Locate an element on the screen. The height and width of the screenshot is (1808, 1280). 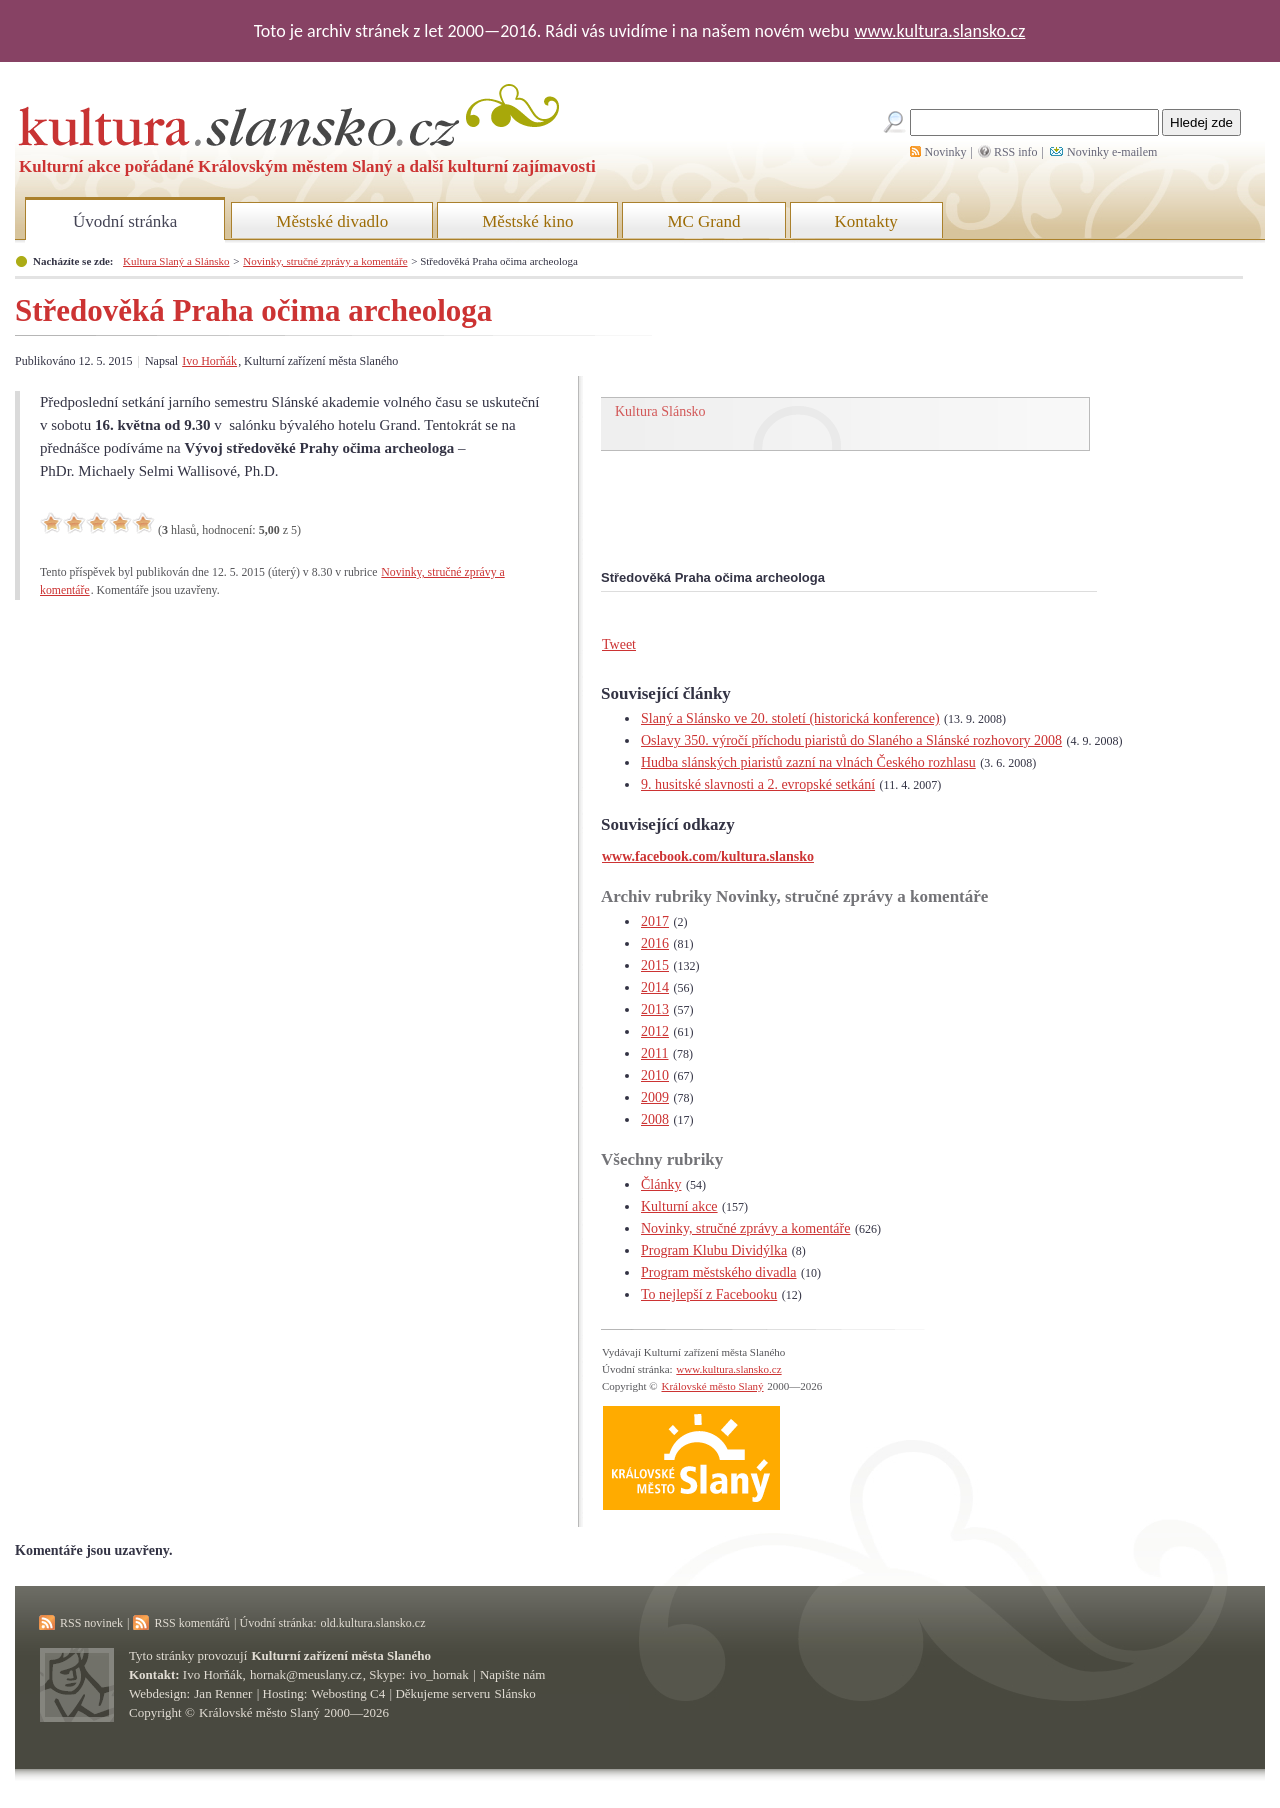
2015 is located at coordinates (655, 965).